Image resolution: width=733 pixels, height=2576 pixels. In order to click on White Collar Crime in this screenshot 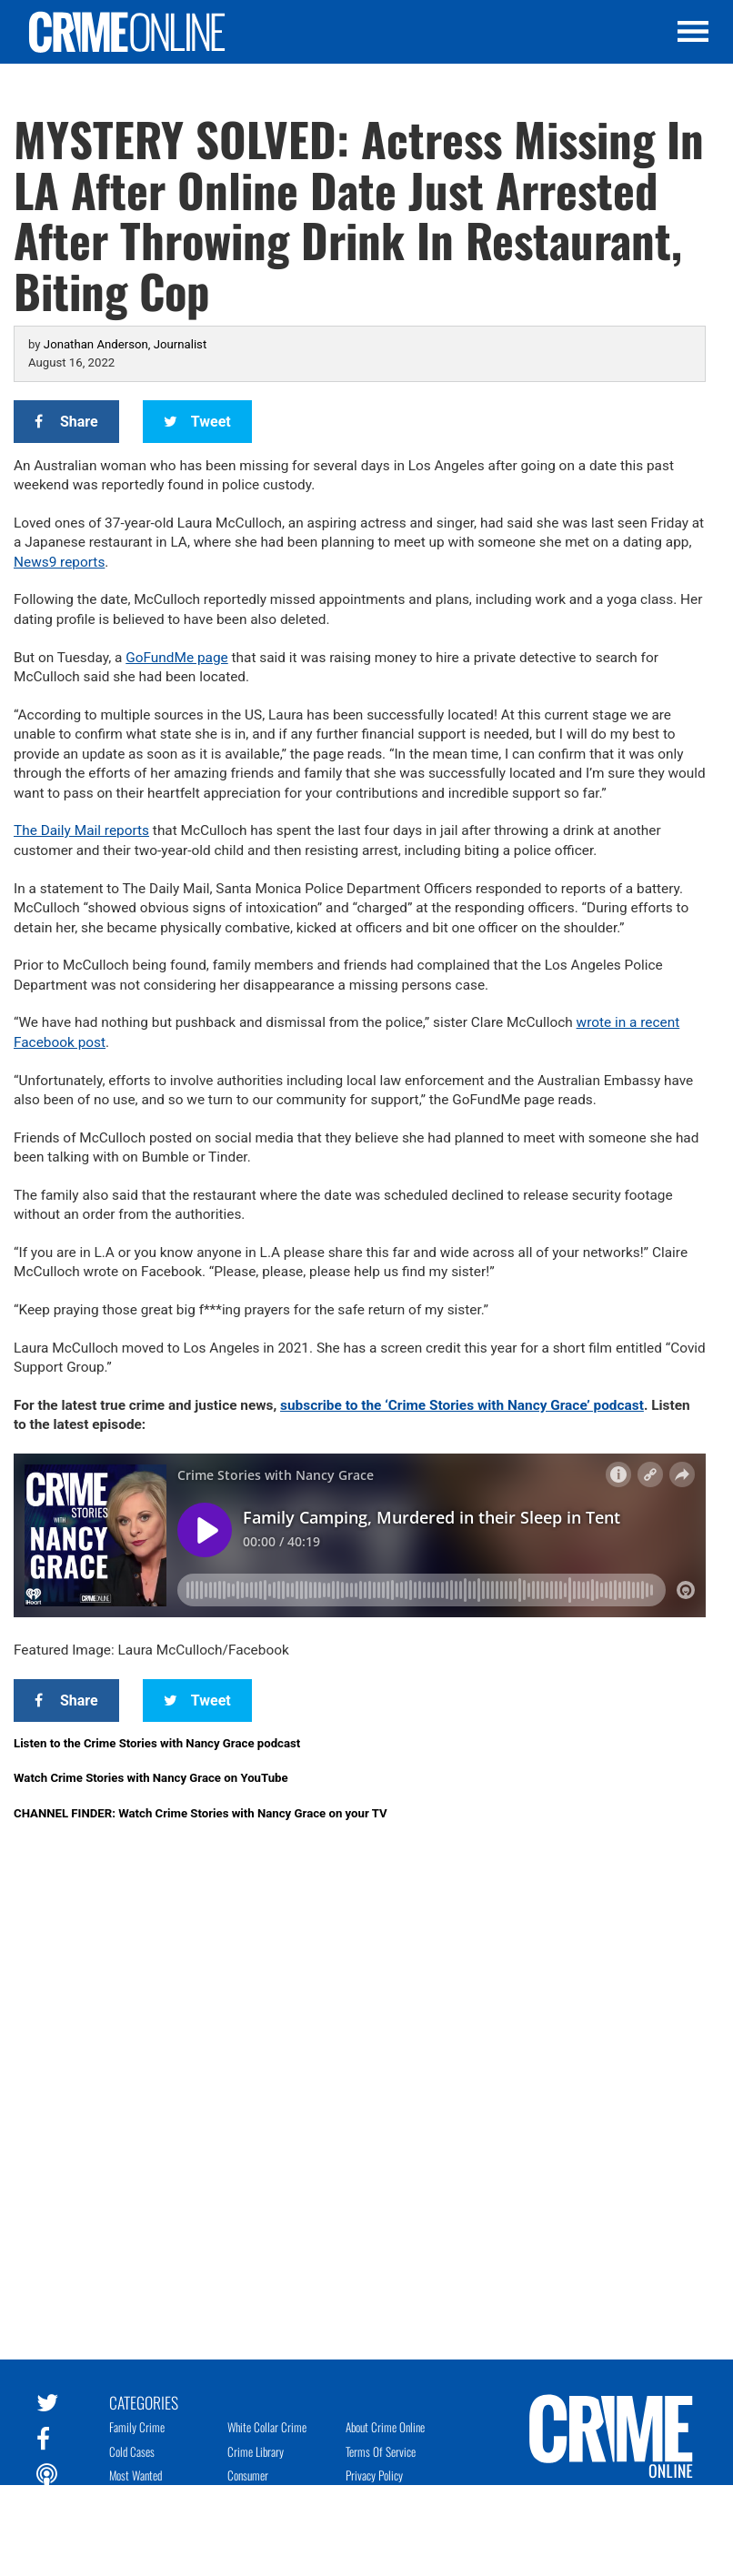, I will do `click(266, 2427)`.